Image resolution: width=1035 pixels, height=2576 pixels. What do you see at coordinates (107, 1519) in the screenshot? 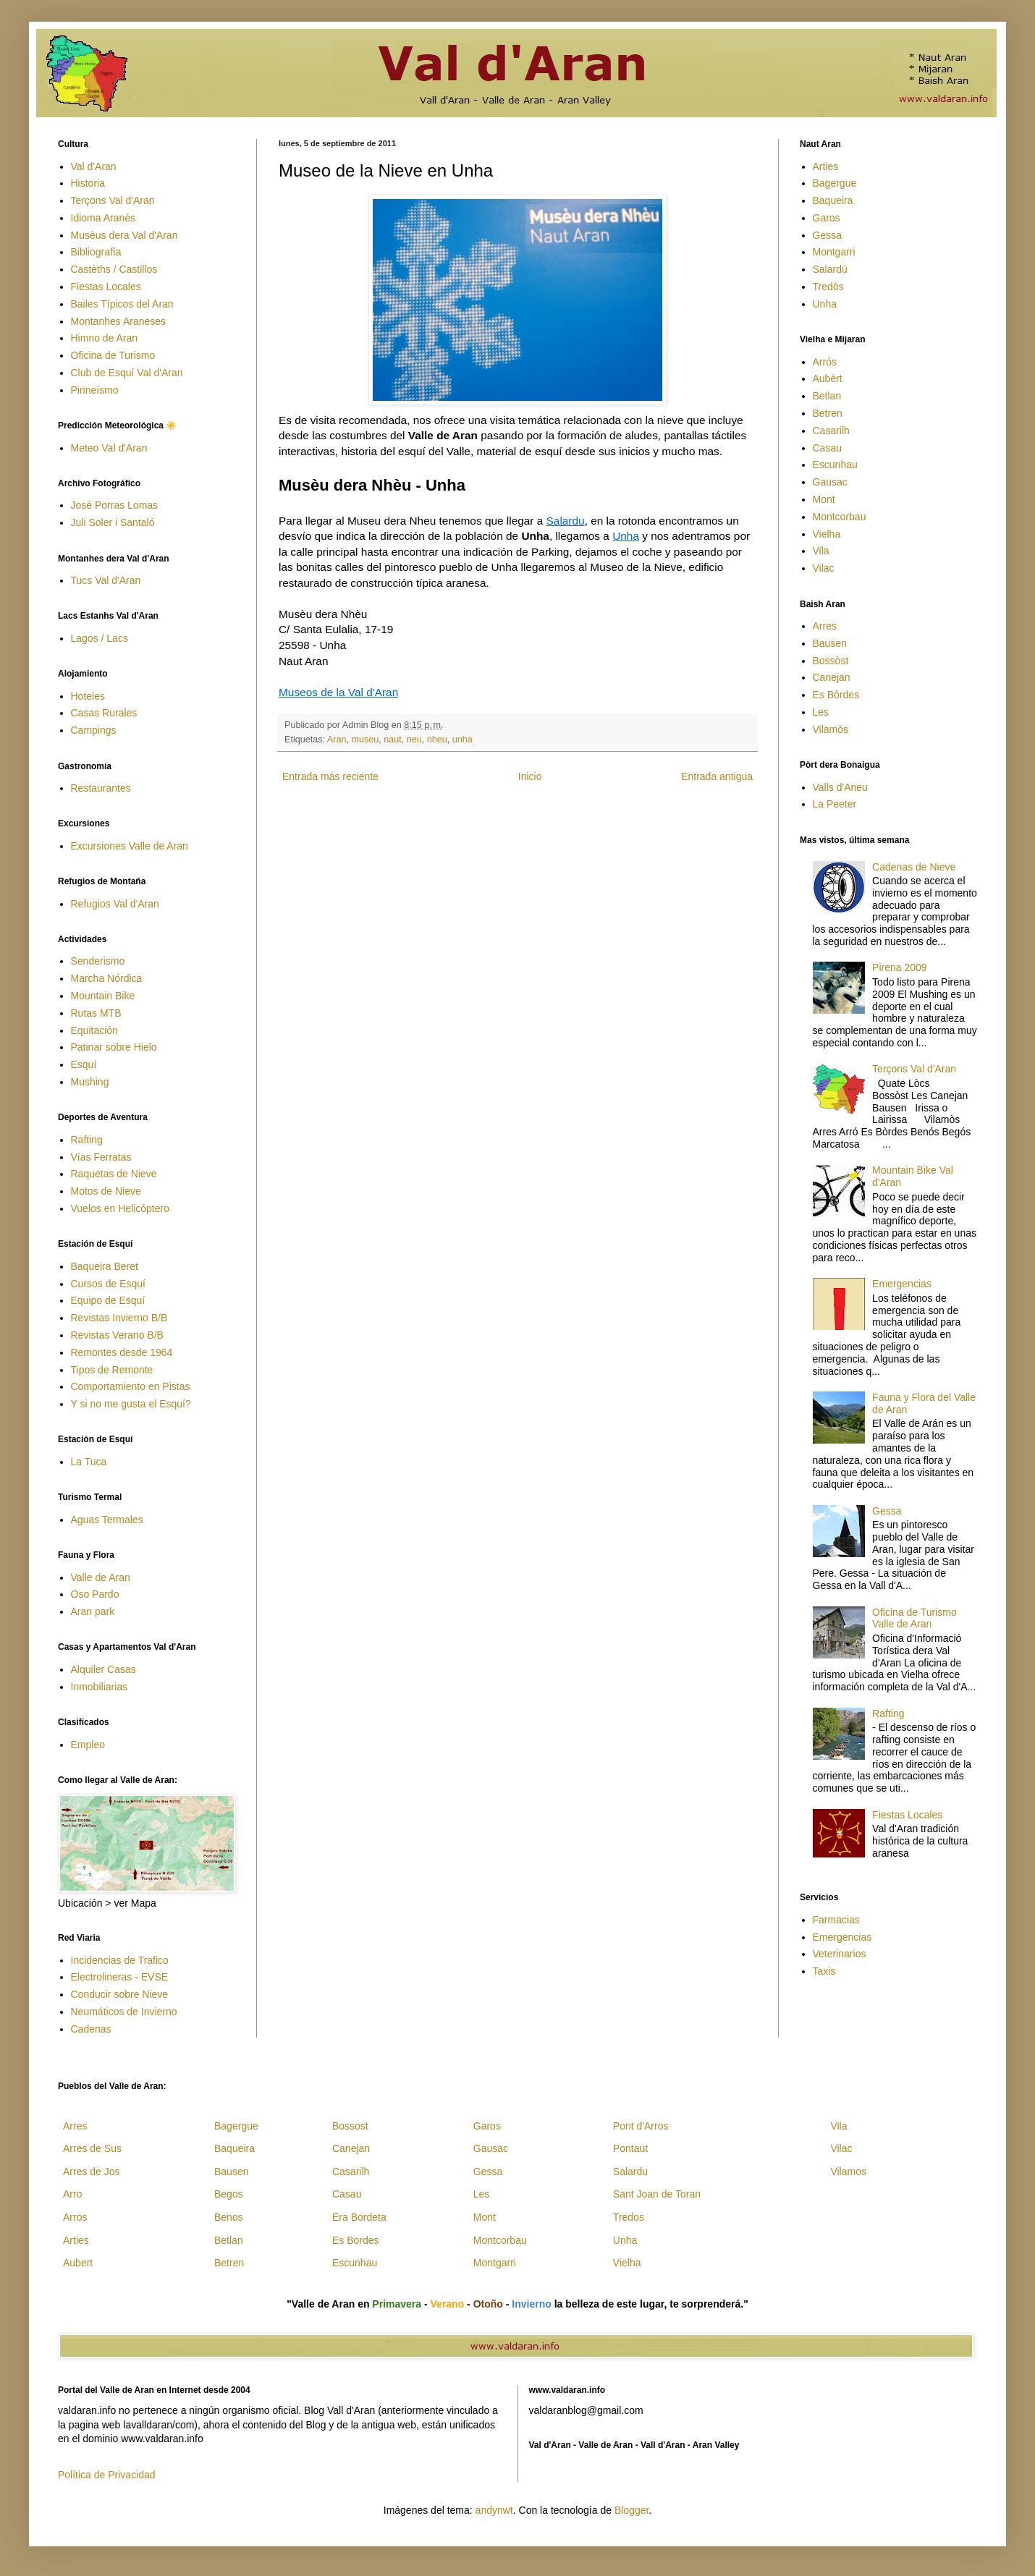
I see `Aguas Termales` at bounding box center [107, 1519].